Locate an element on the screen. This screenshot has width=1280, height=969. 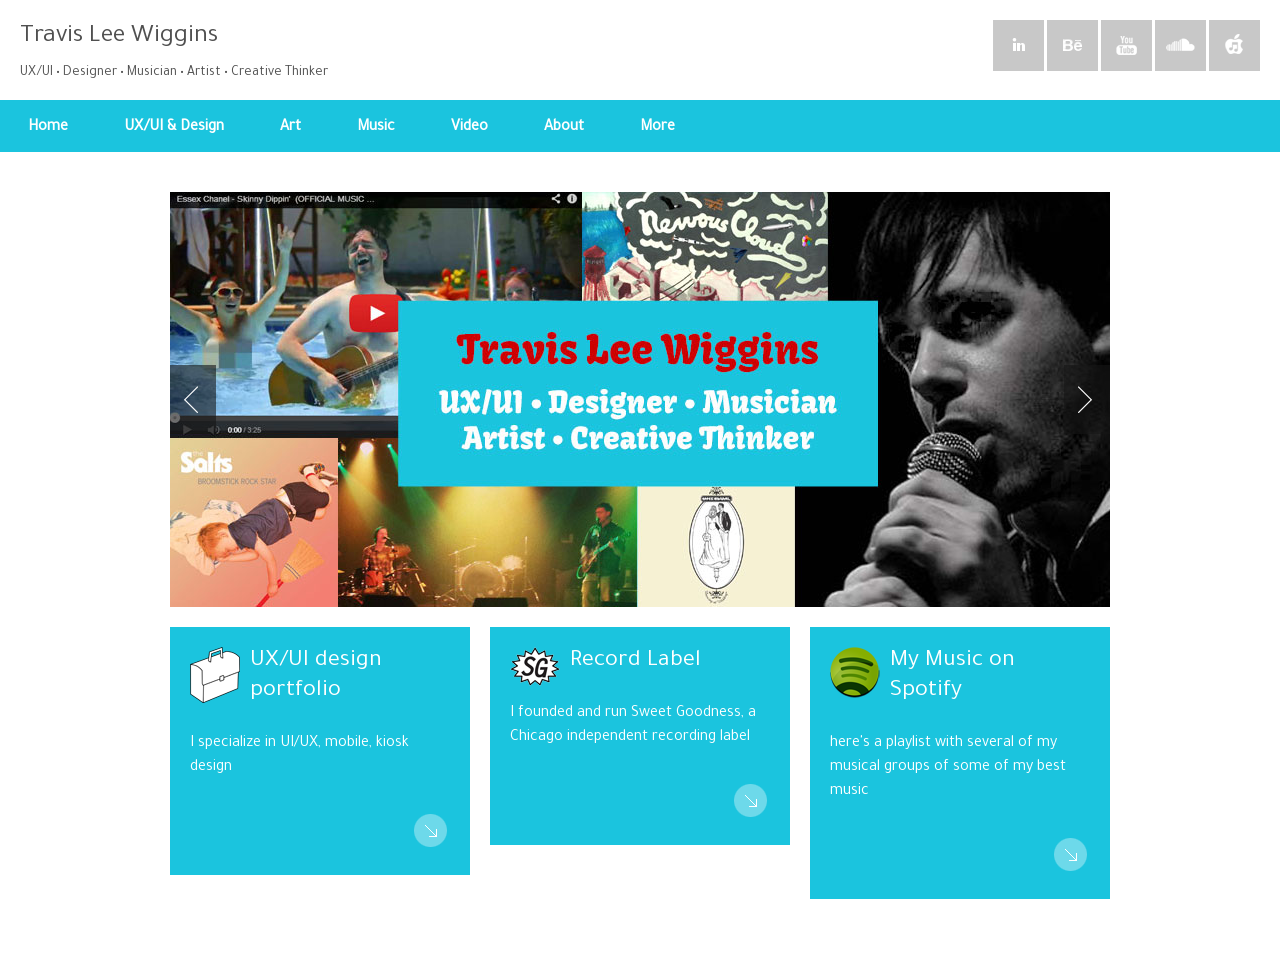
Music is located at coordinates (382, 136).